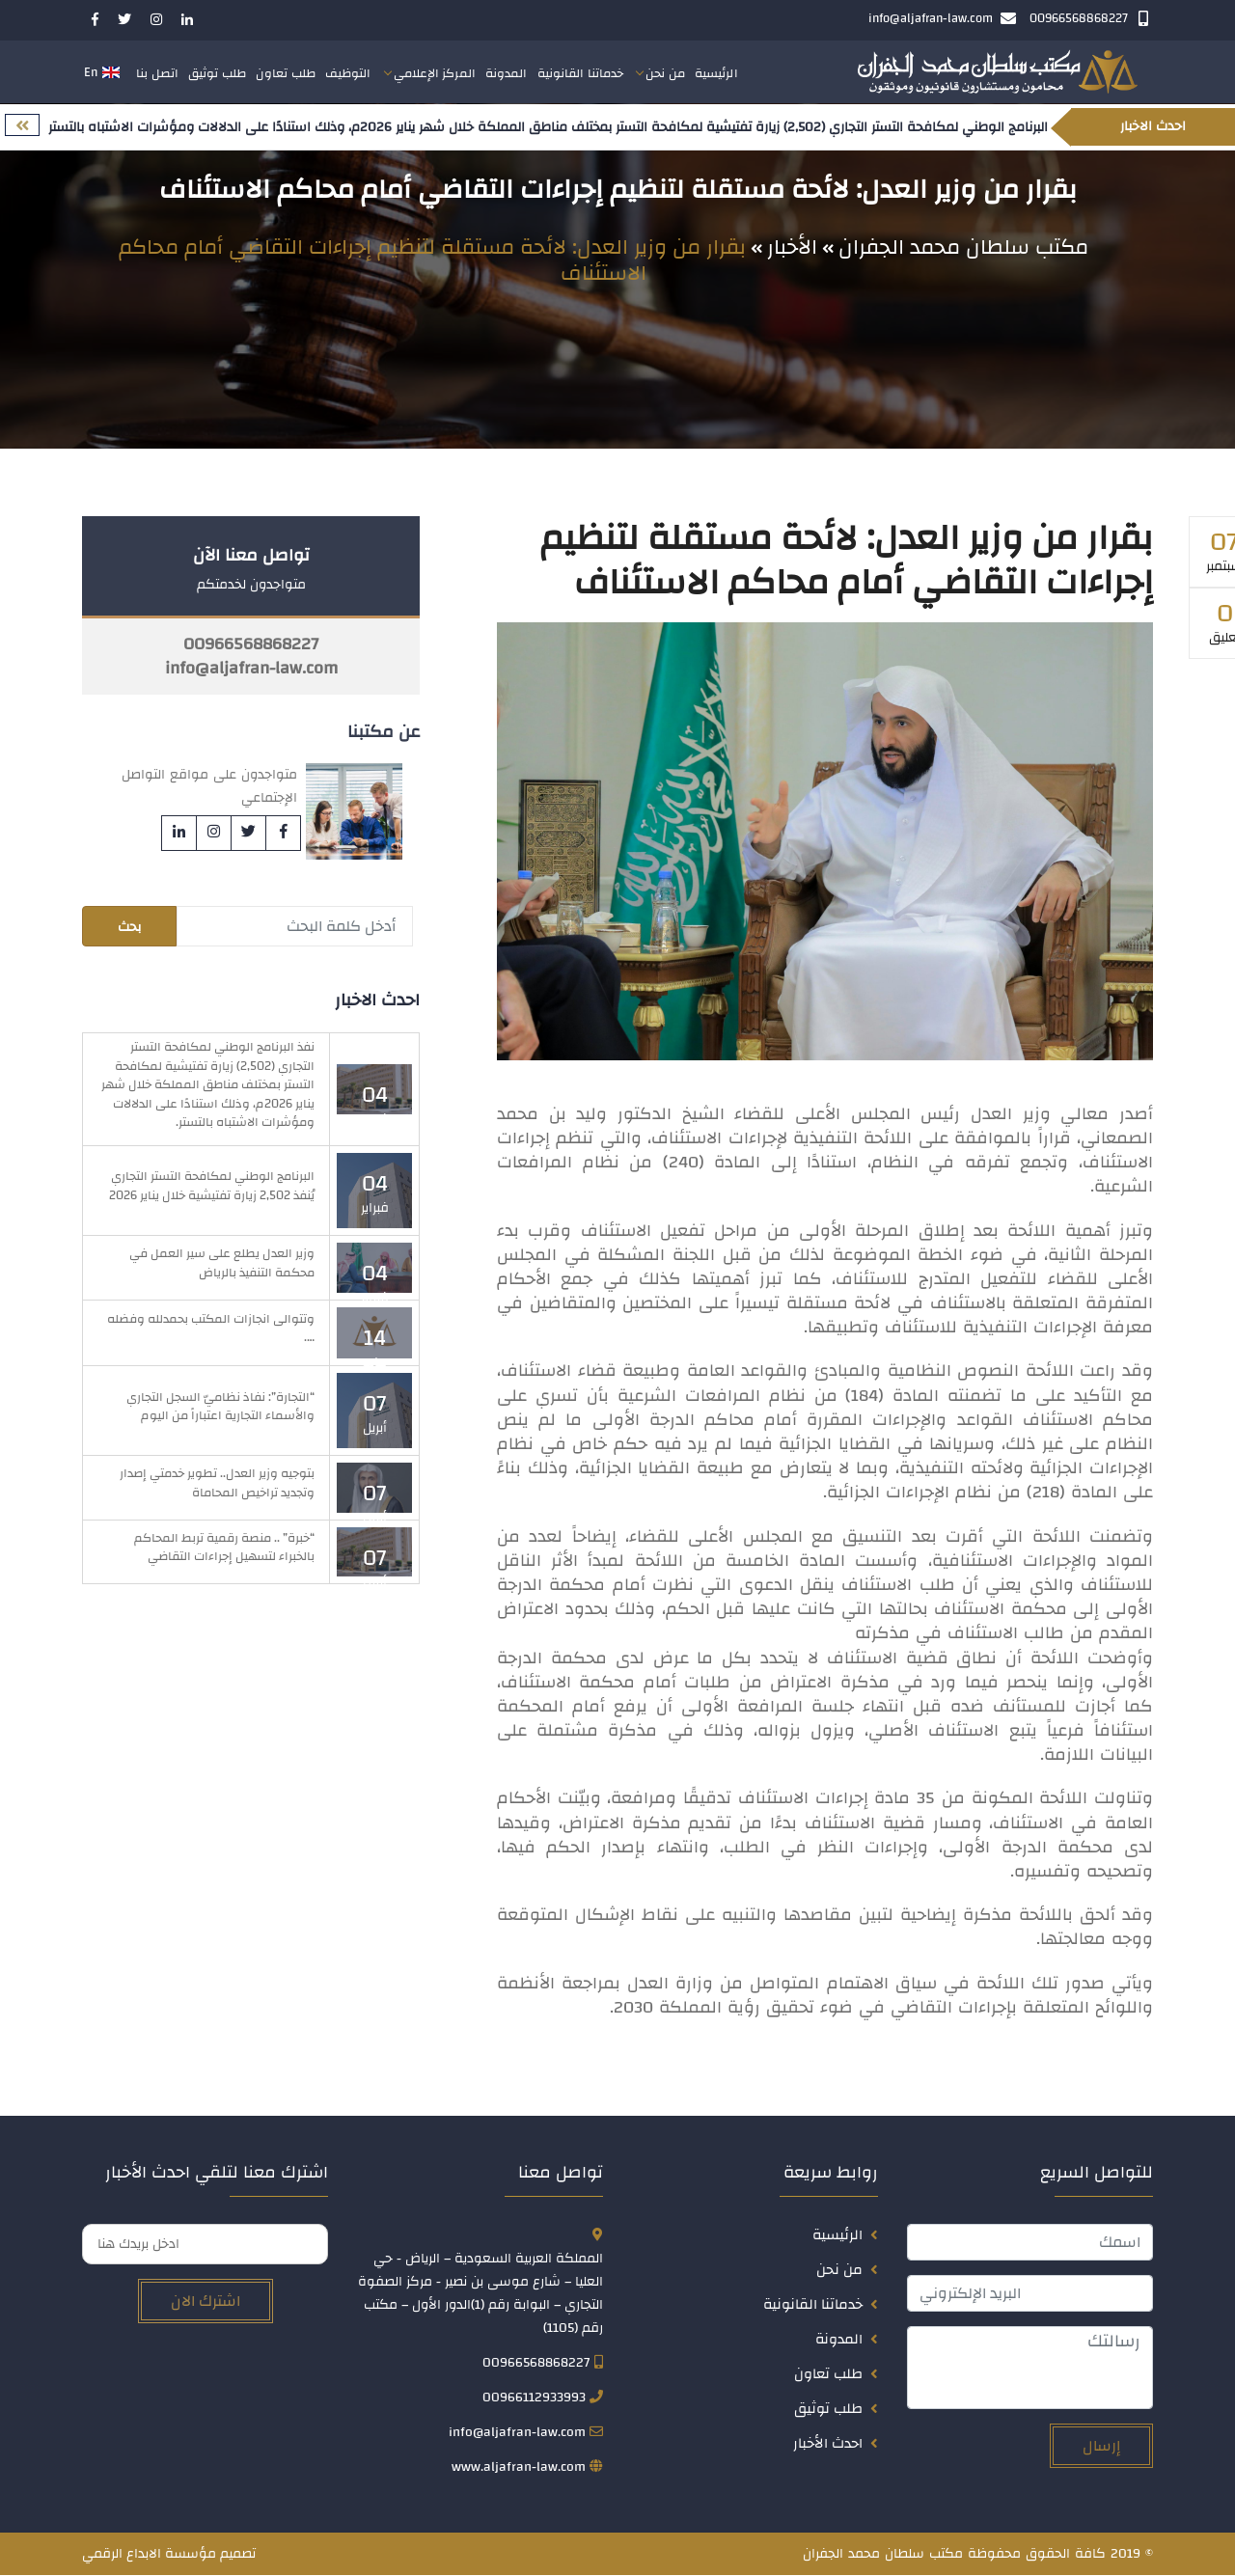  I want to click on الرئيسية, so click(716, 74).